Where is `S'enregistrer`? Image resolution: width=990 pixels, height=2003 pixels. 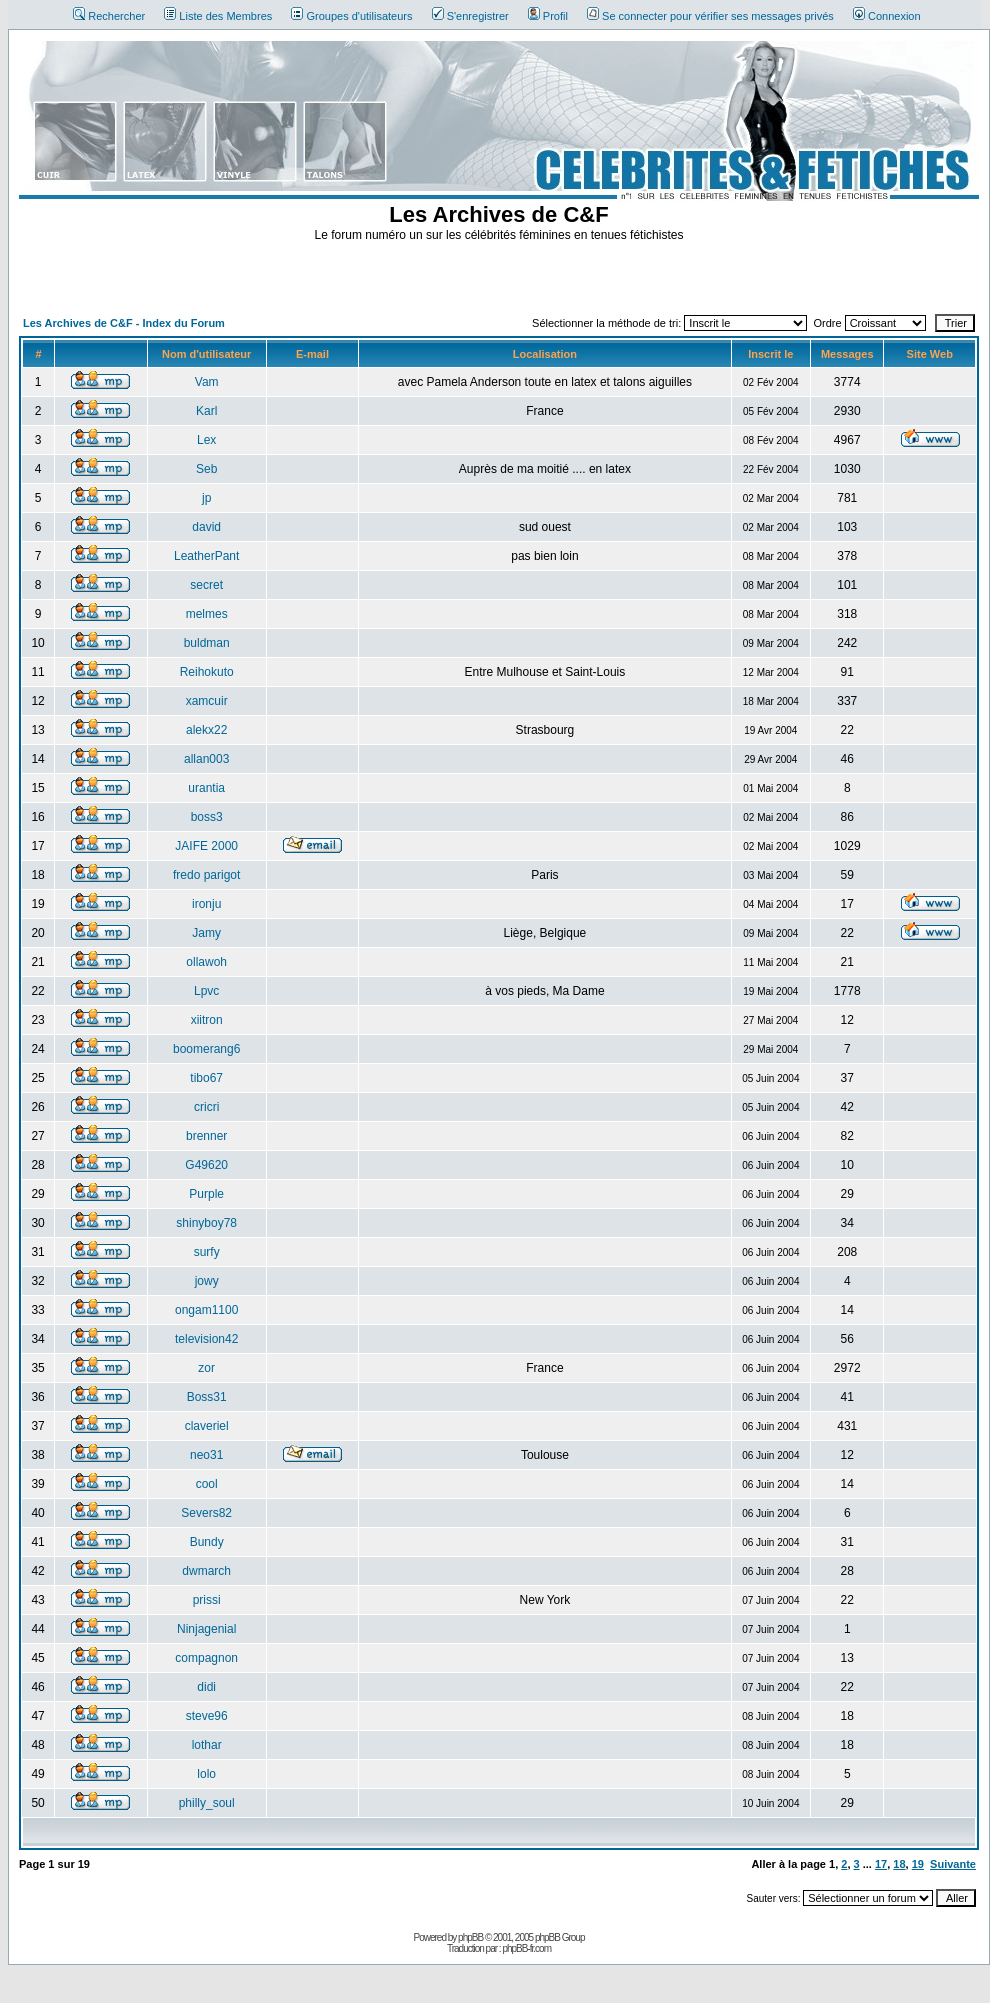 S'enregistrer is located at coordinates (470, 16).